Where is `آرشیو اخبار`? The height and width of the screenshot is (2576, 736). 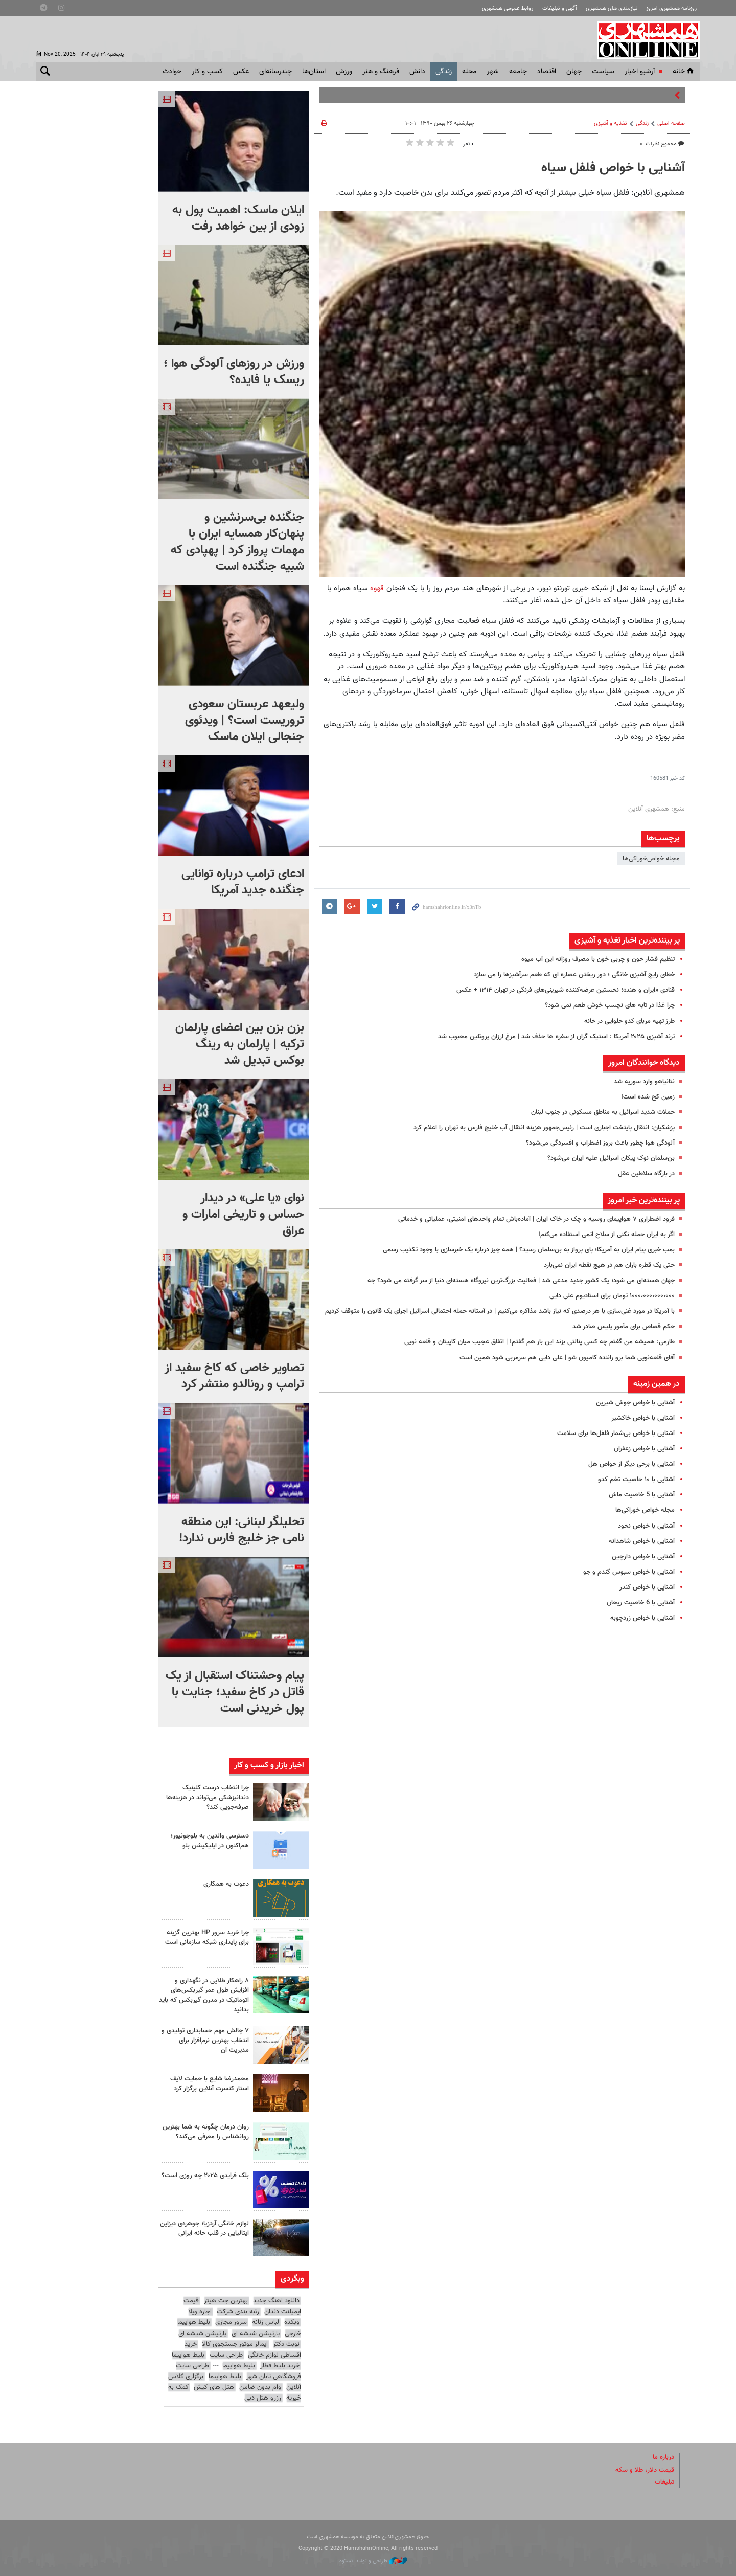
آرشیو اخبار is located at coordinates (640, 71).